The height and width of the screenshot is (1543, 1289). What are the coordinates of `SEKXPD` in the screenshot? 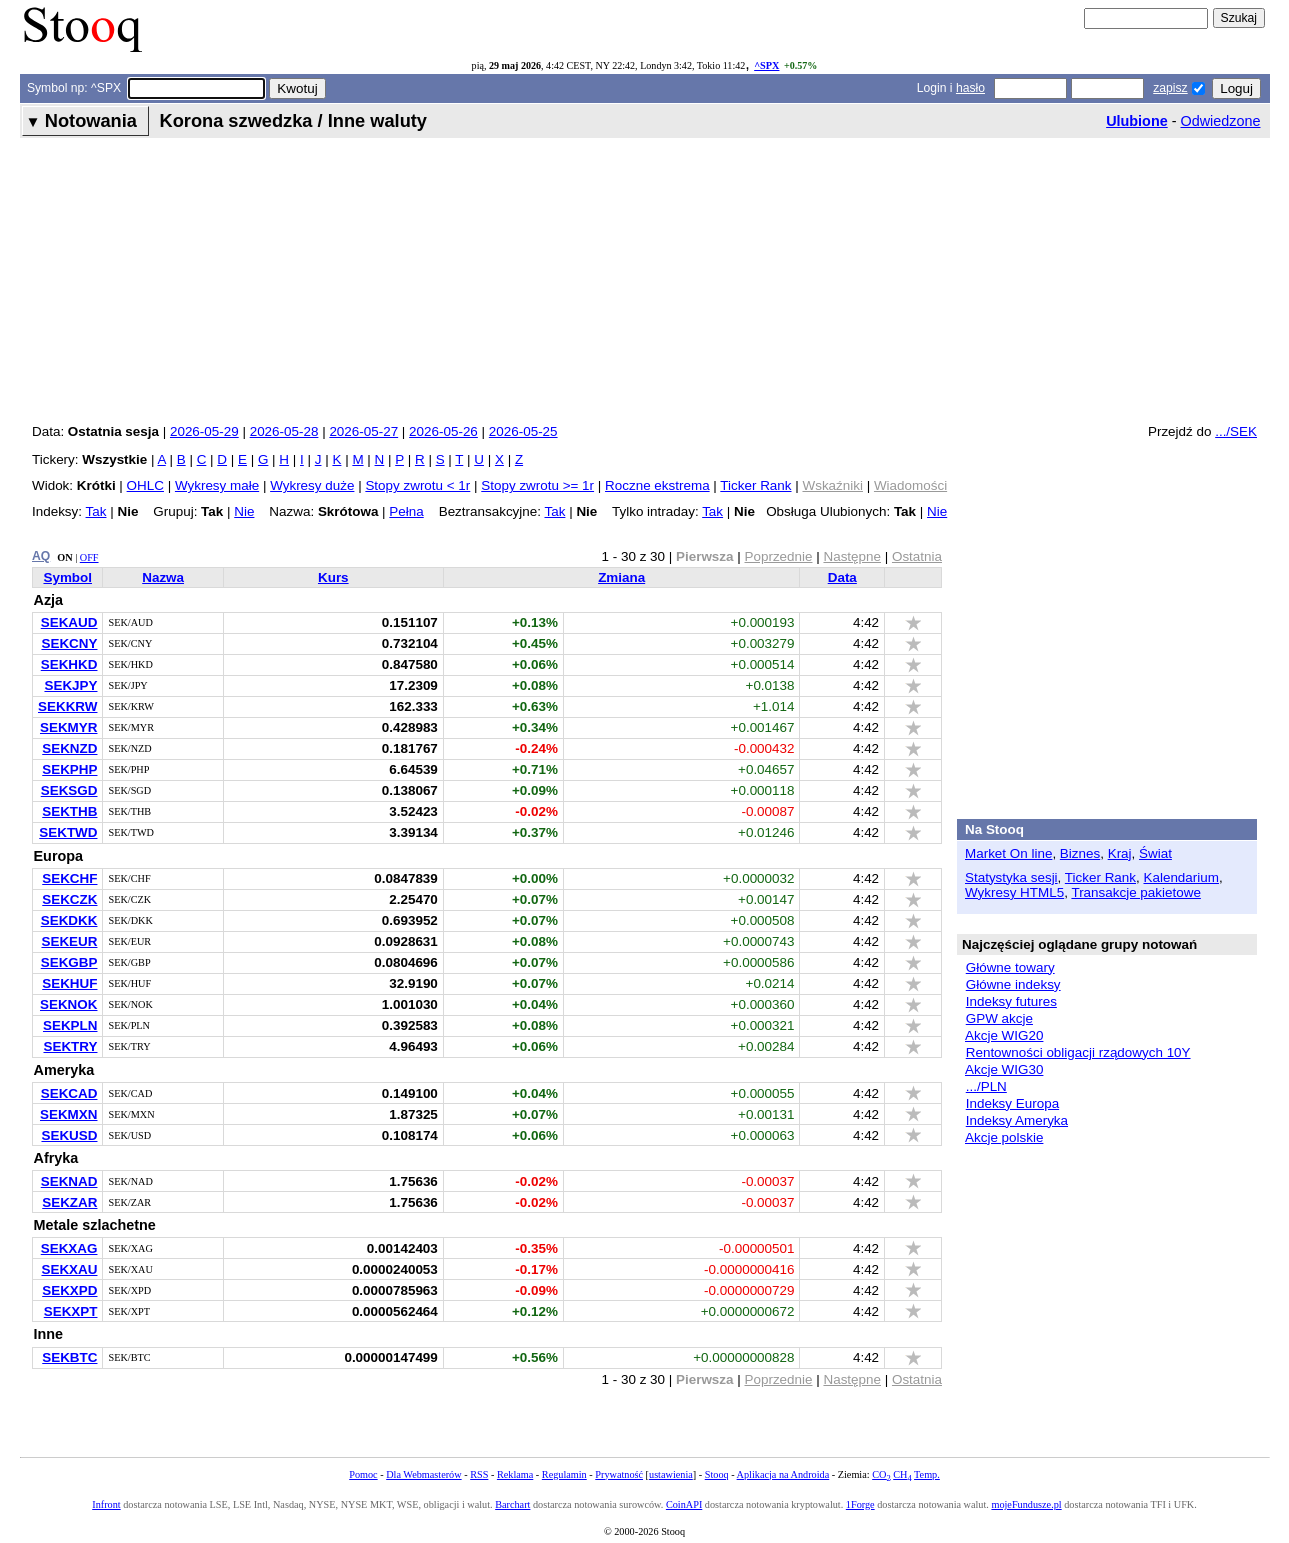 It's located at (69, 1290).